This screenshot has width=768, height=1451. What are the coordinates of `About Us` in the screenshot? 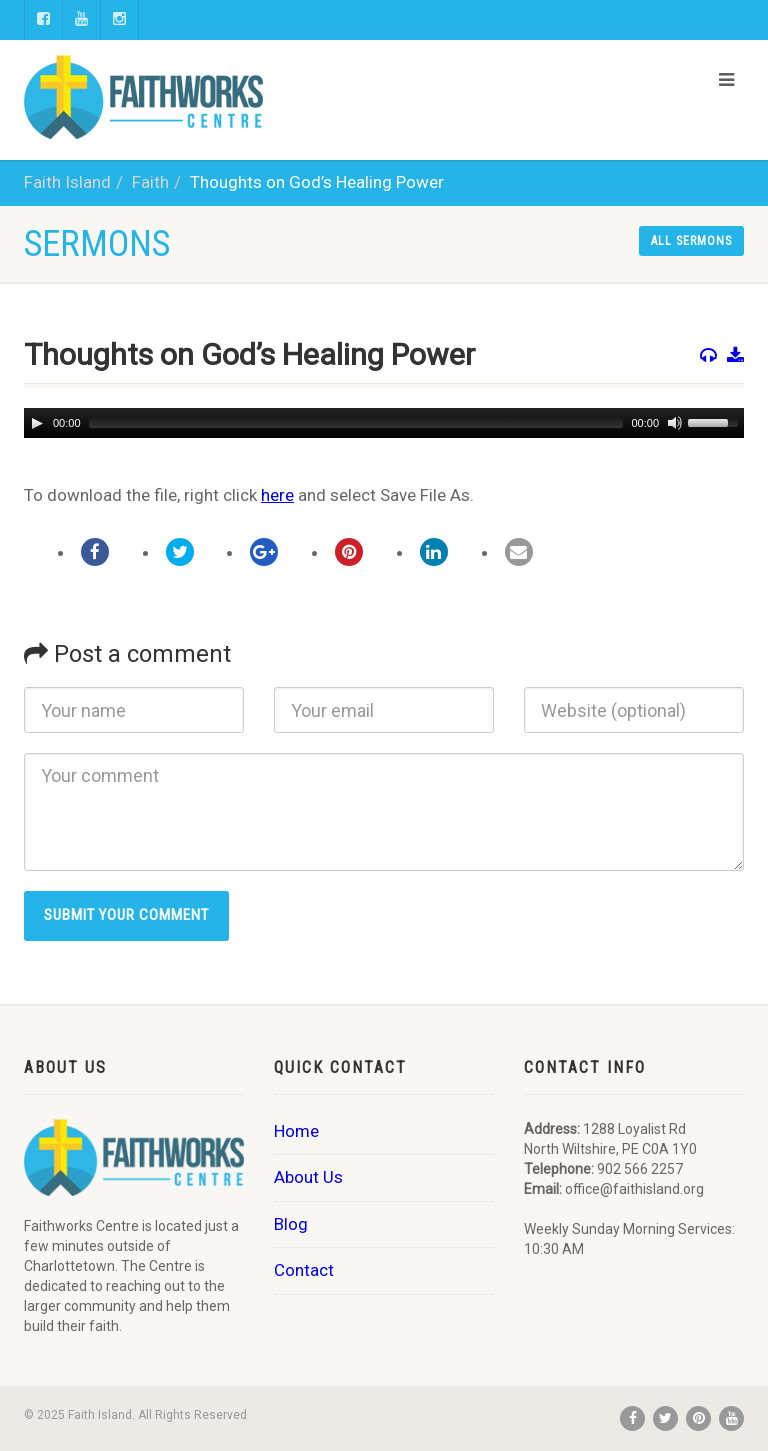 It's located at (308, 1177).